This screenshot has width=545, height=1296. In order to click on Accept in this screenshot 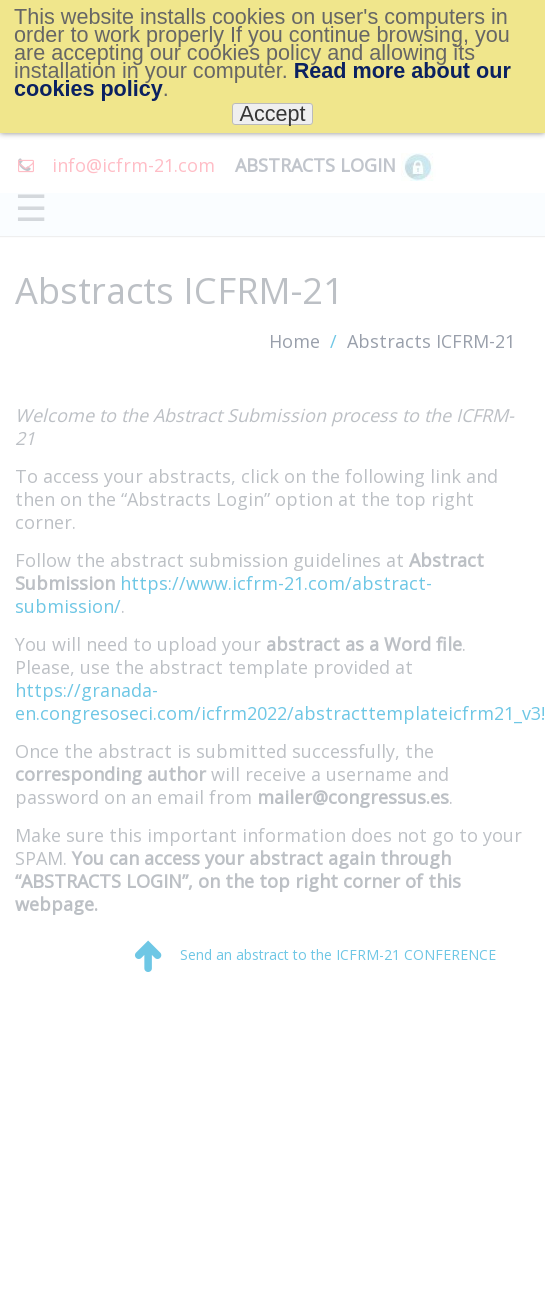, I will do `click(272, 114)`.